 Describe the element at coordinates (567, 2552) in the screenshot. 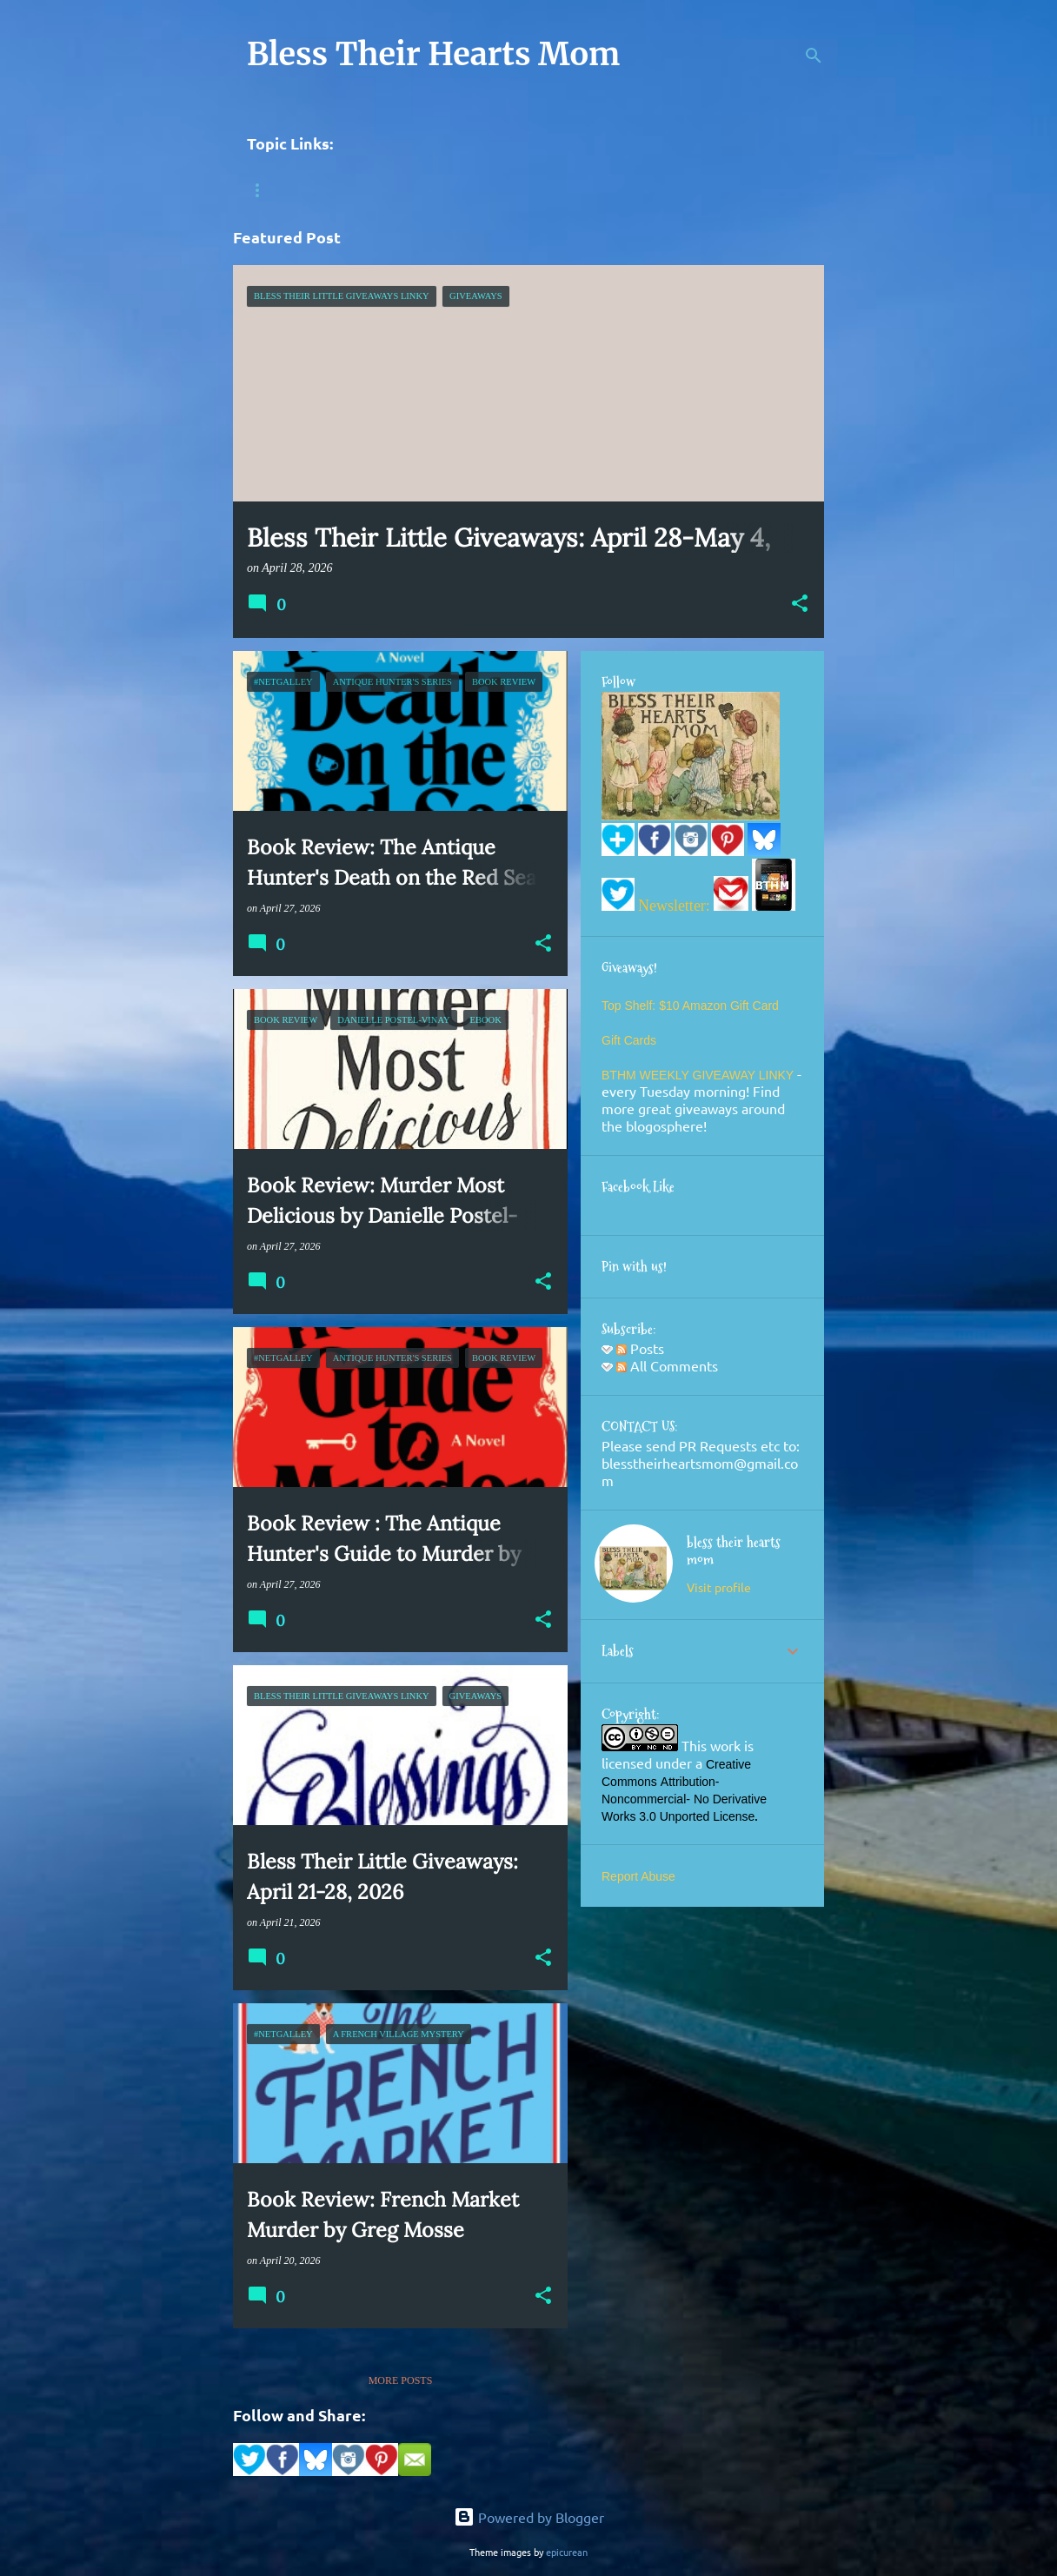

I see `epicurean` at that location.